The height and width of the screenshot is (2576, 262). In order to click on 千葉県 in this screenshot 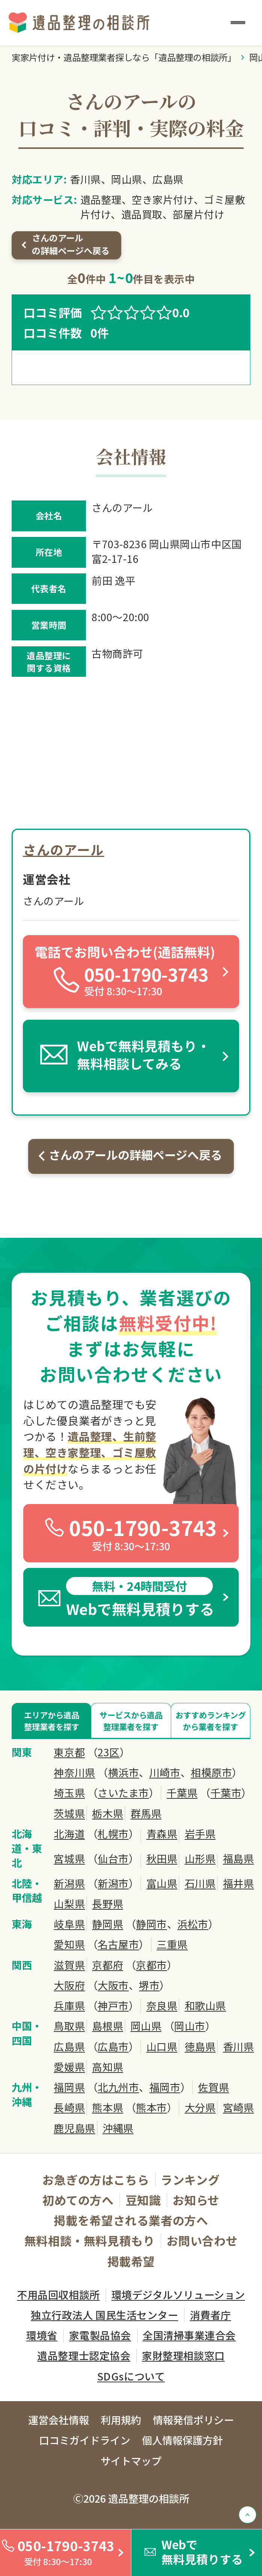, I will do `click(182, 1793)`.